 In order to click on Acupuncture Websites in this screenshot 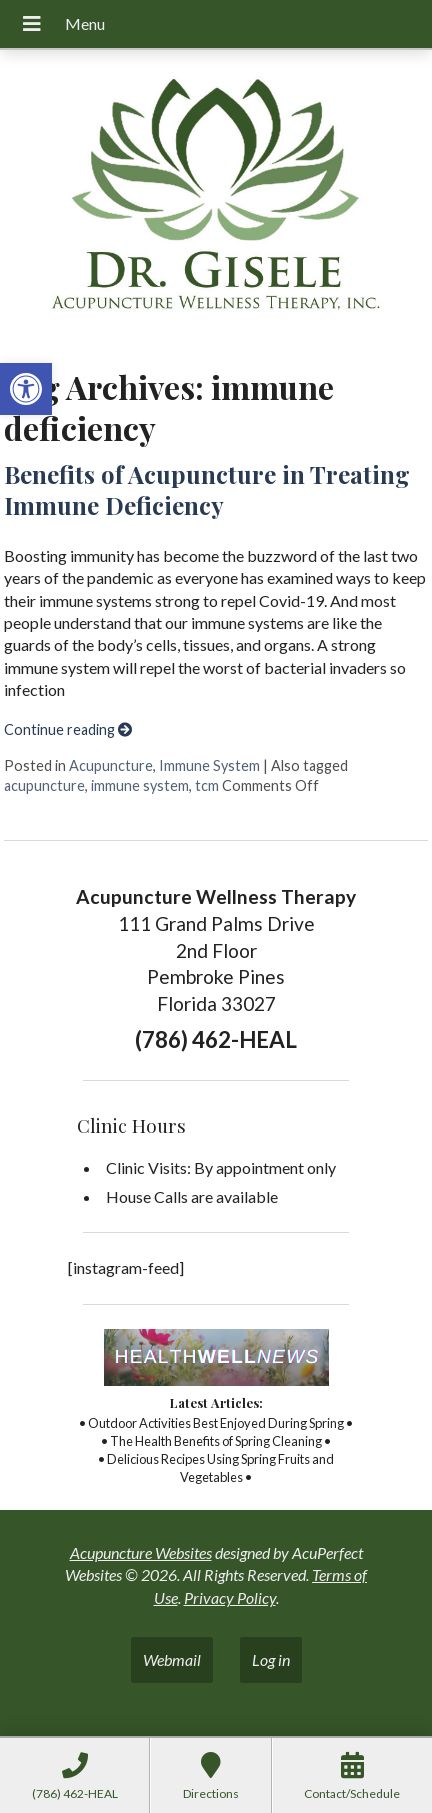, I will do `click(141, 1552)`.